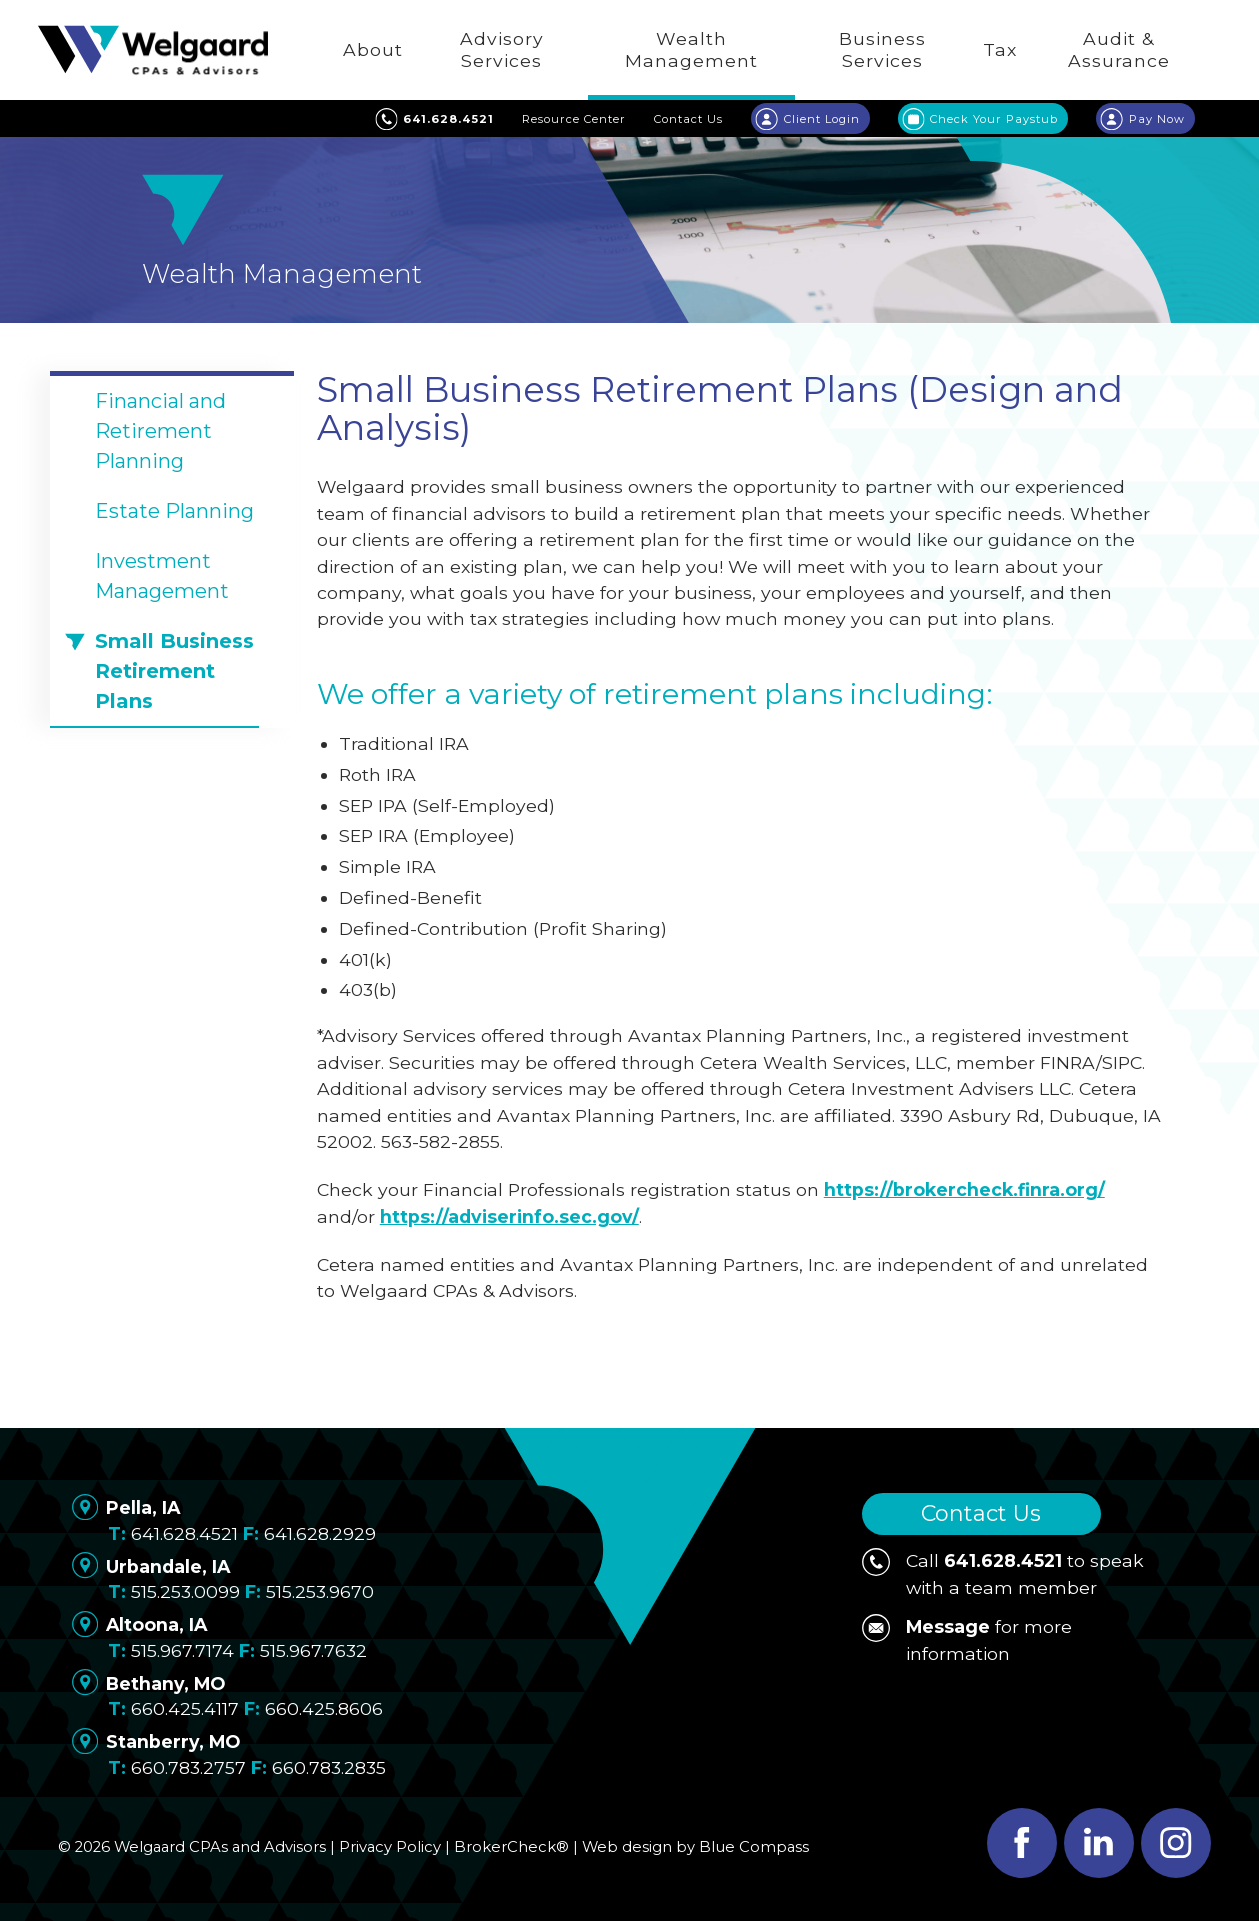 This screenshot has height=1921, width=1259. I want to click on 660.783.2835, so click(329, 1767).